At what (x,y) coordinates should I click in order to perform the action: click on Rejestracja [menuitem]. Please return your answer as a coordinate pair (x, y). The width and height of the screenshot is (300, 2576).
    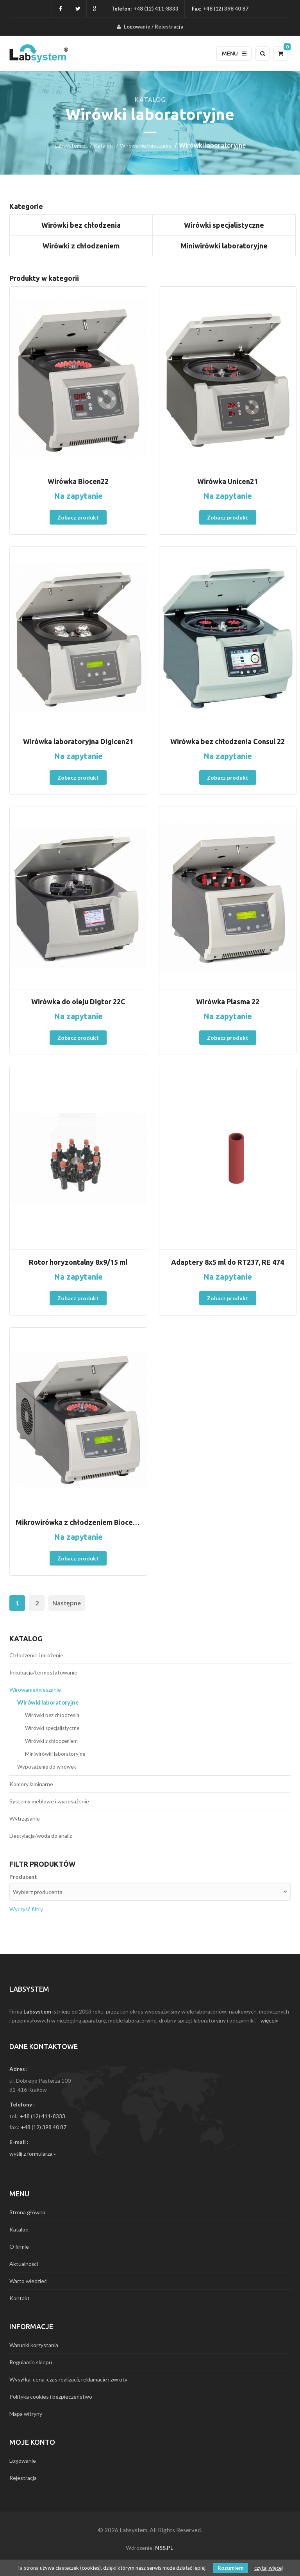
    Looking at the image, I should click on (169, 26).